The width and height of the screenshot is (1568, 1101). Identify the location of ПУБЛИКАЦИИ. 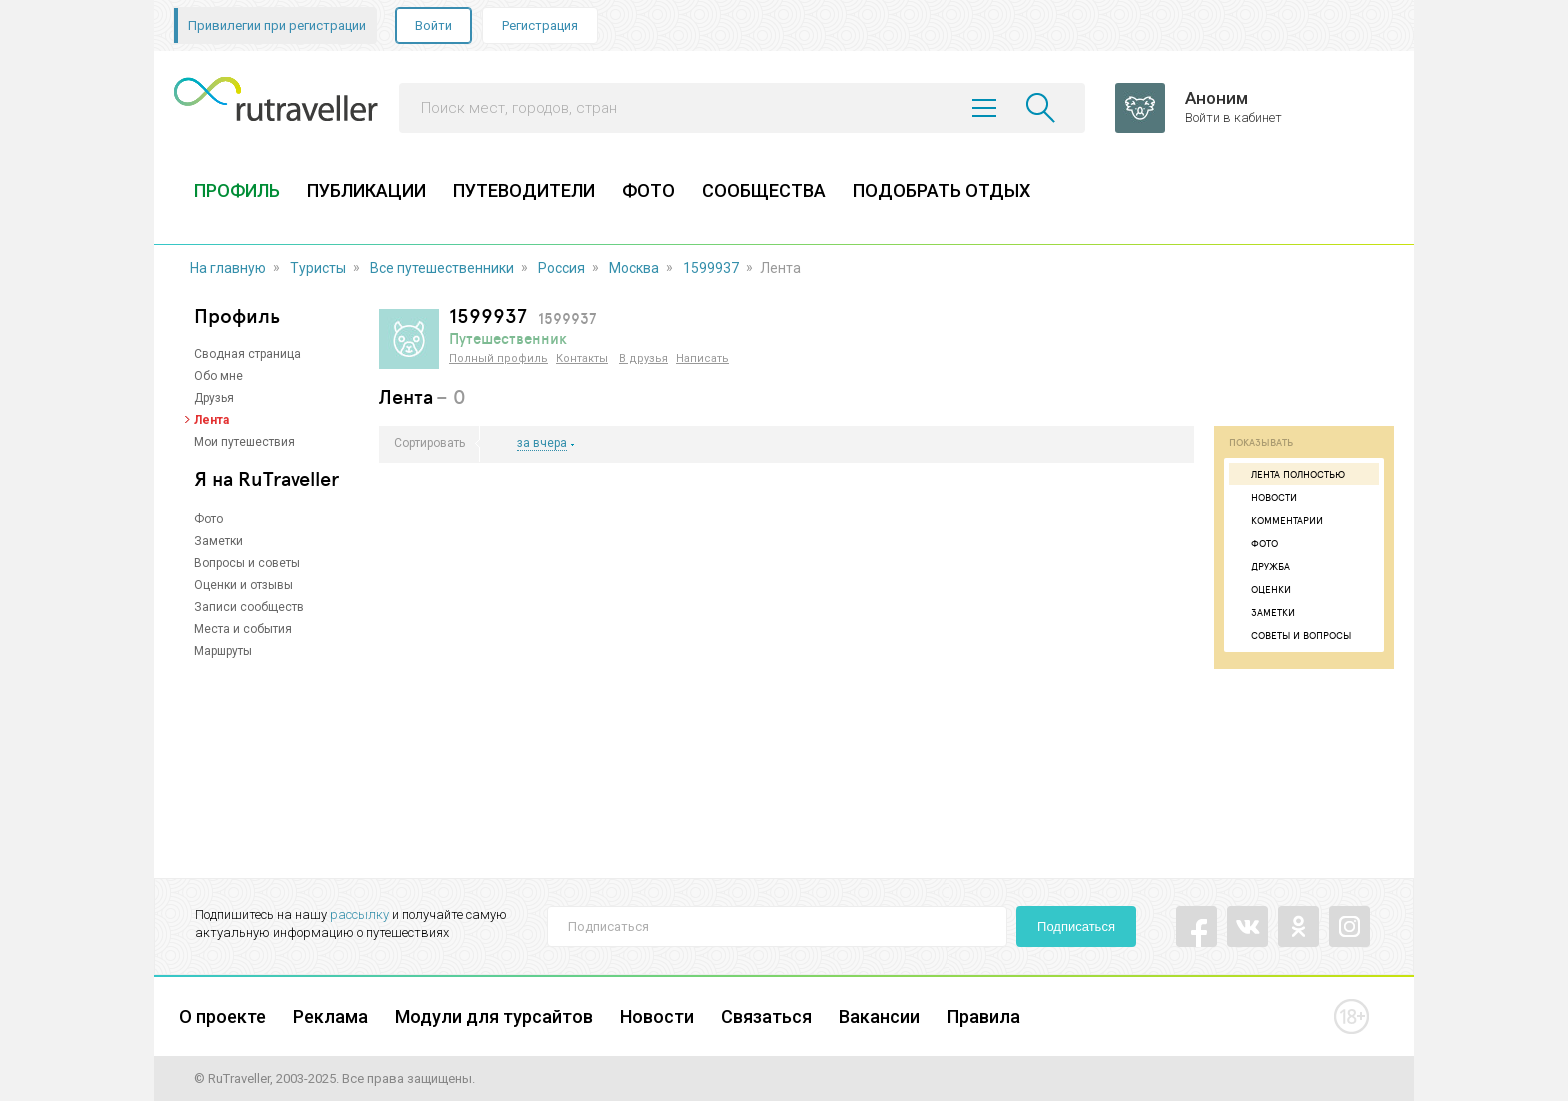
(366, 190).